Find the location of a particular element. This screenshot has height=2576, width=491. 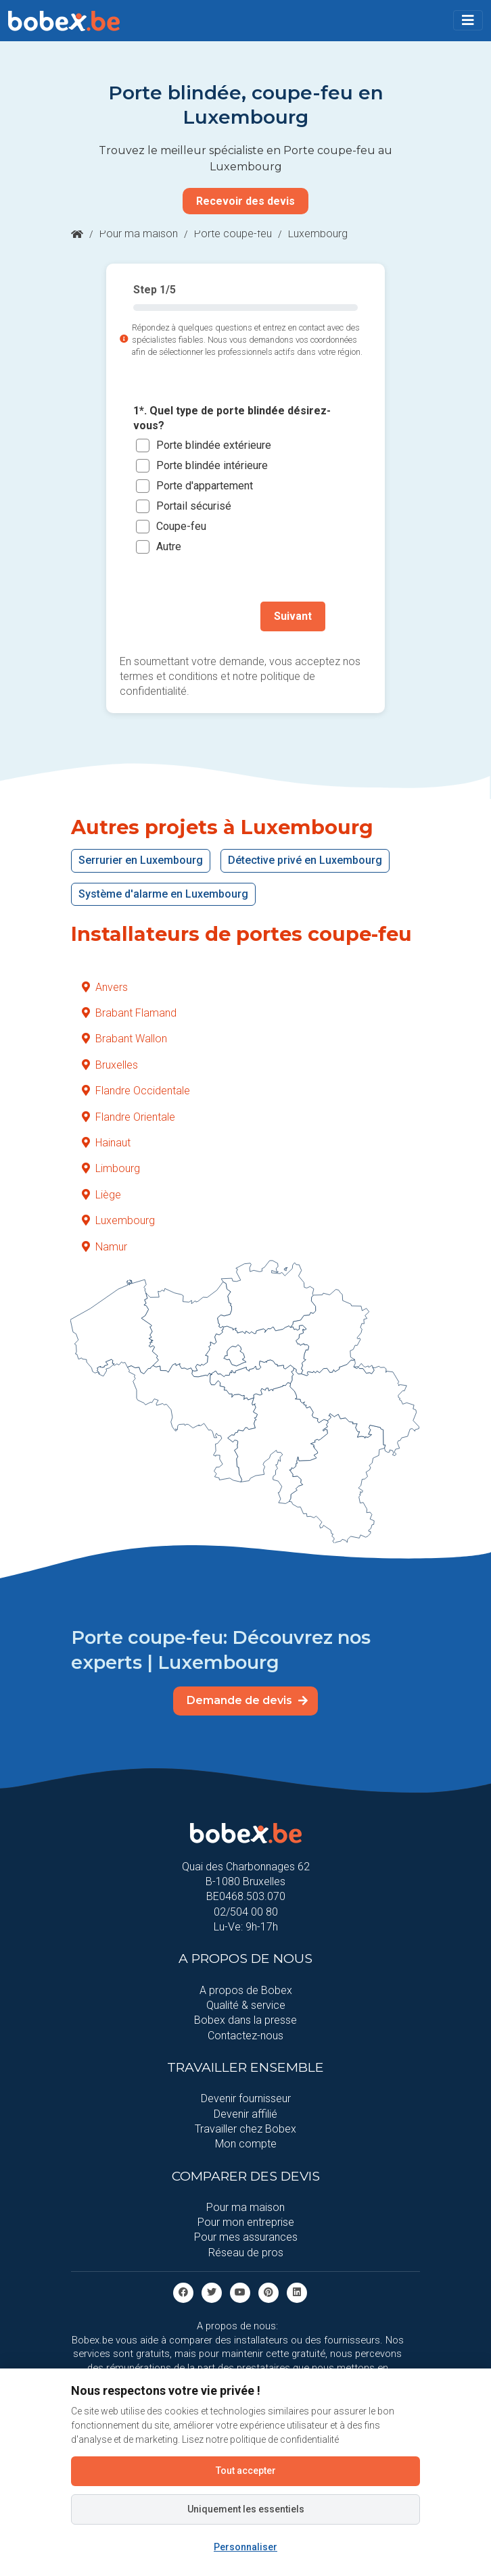

Limbourg is located at coordinates (111, 1168).